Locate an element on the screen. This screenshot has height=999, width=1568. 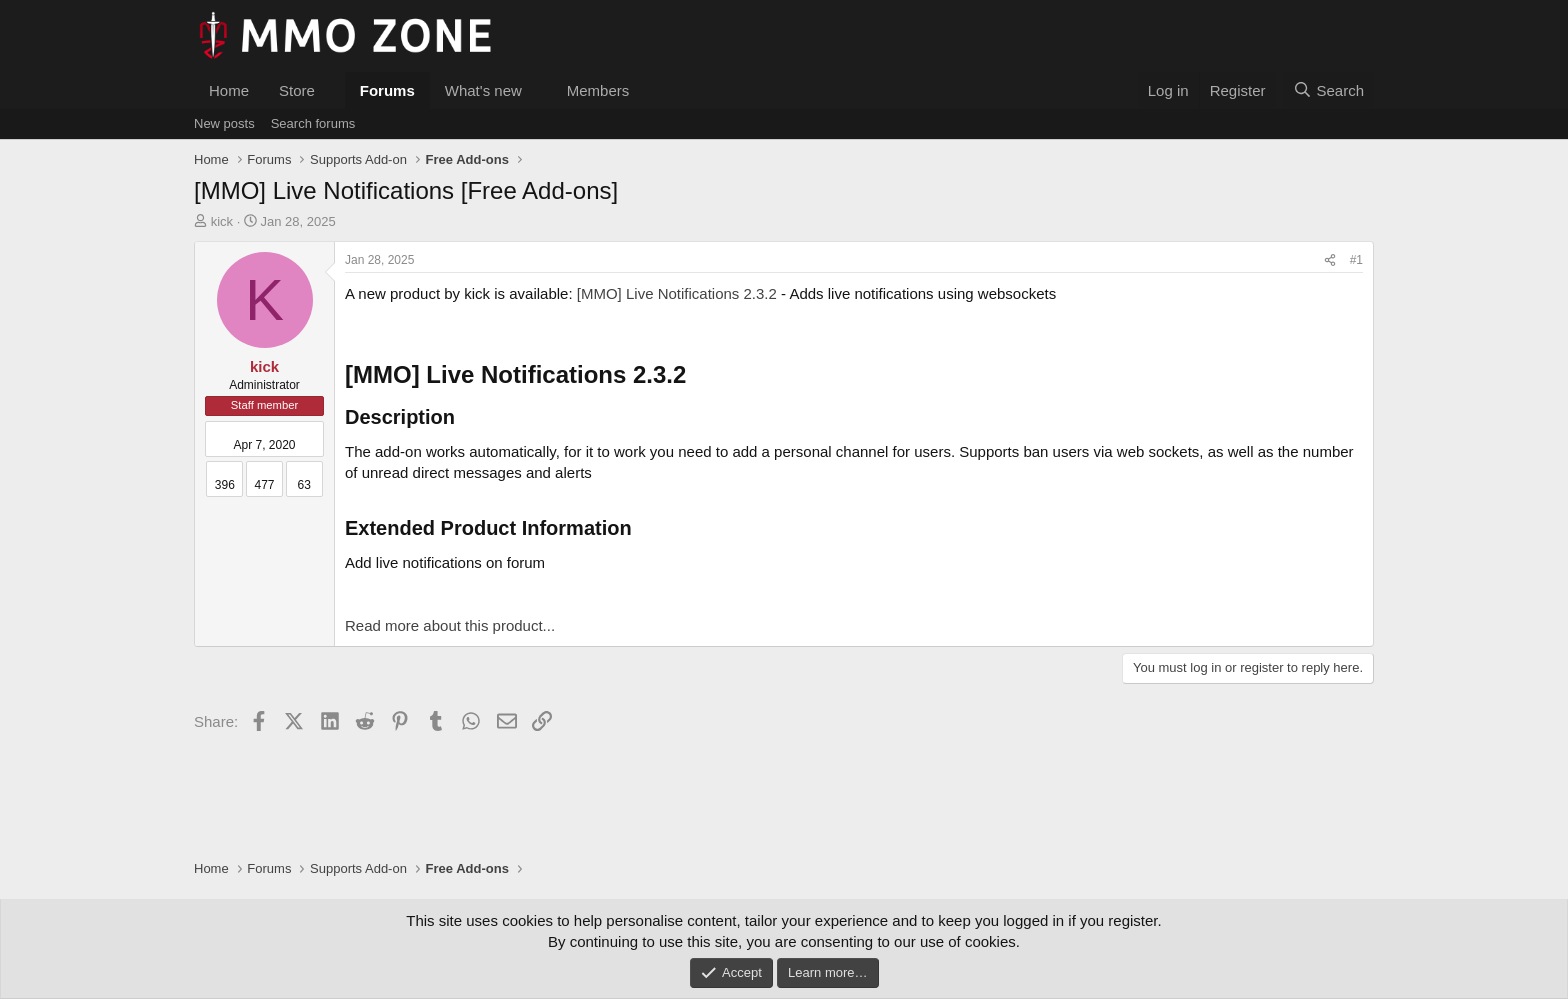
[MMO] Live Notifications 2.3.2 is located at coordinates (677, 293).